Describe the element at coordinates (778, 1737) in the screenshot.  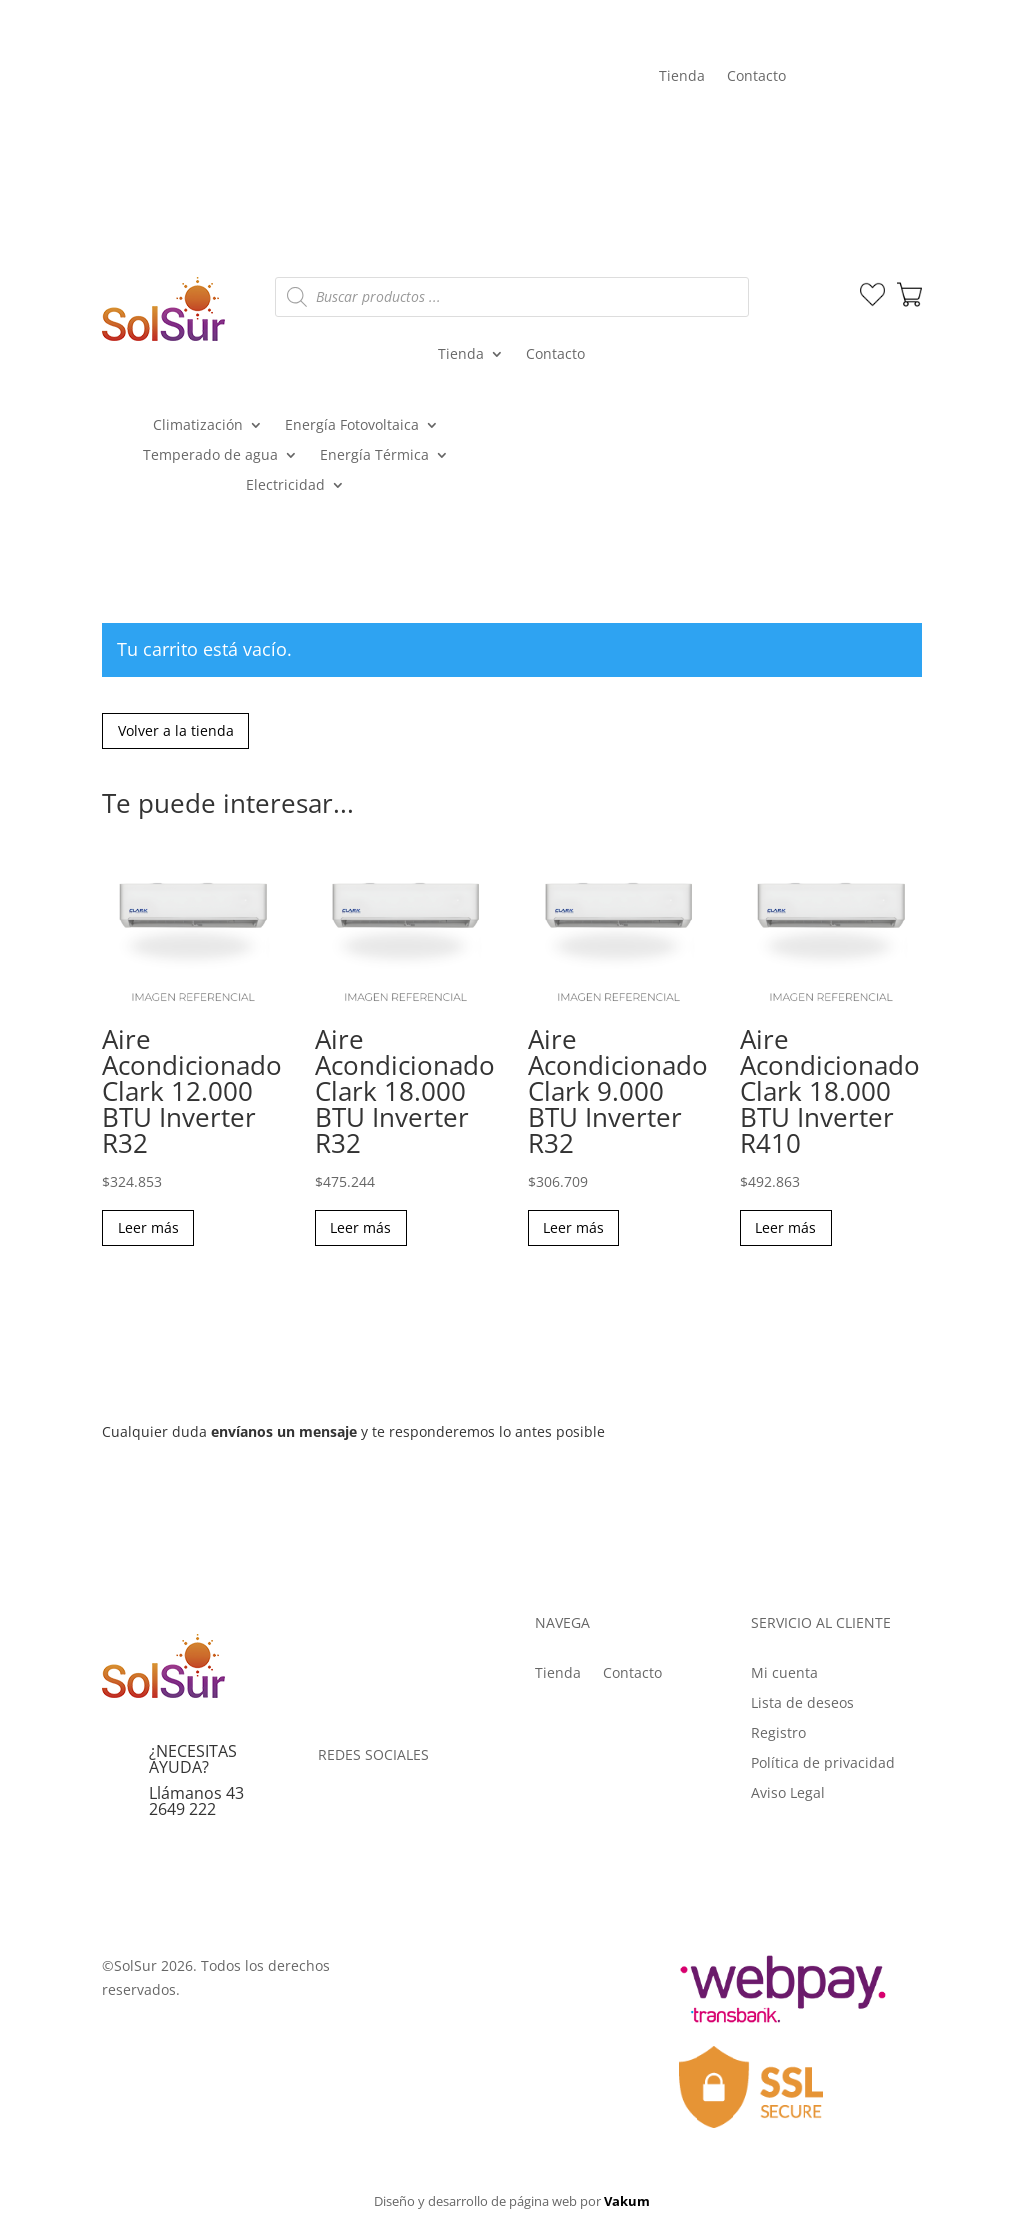
I see `Registro` at that location.